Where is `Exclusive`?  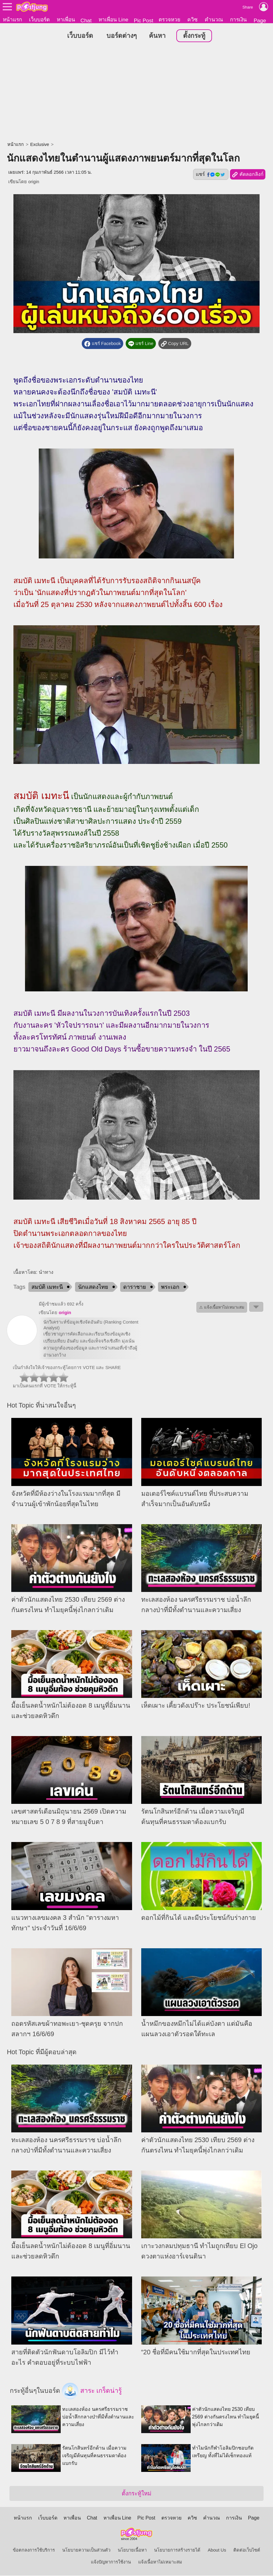 Exclusive is located at coordinates (39, 145).